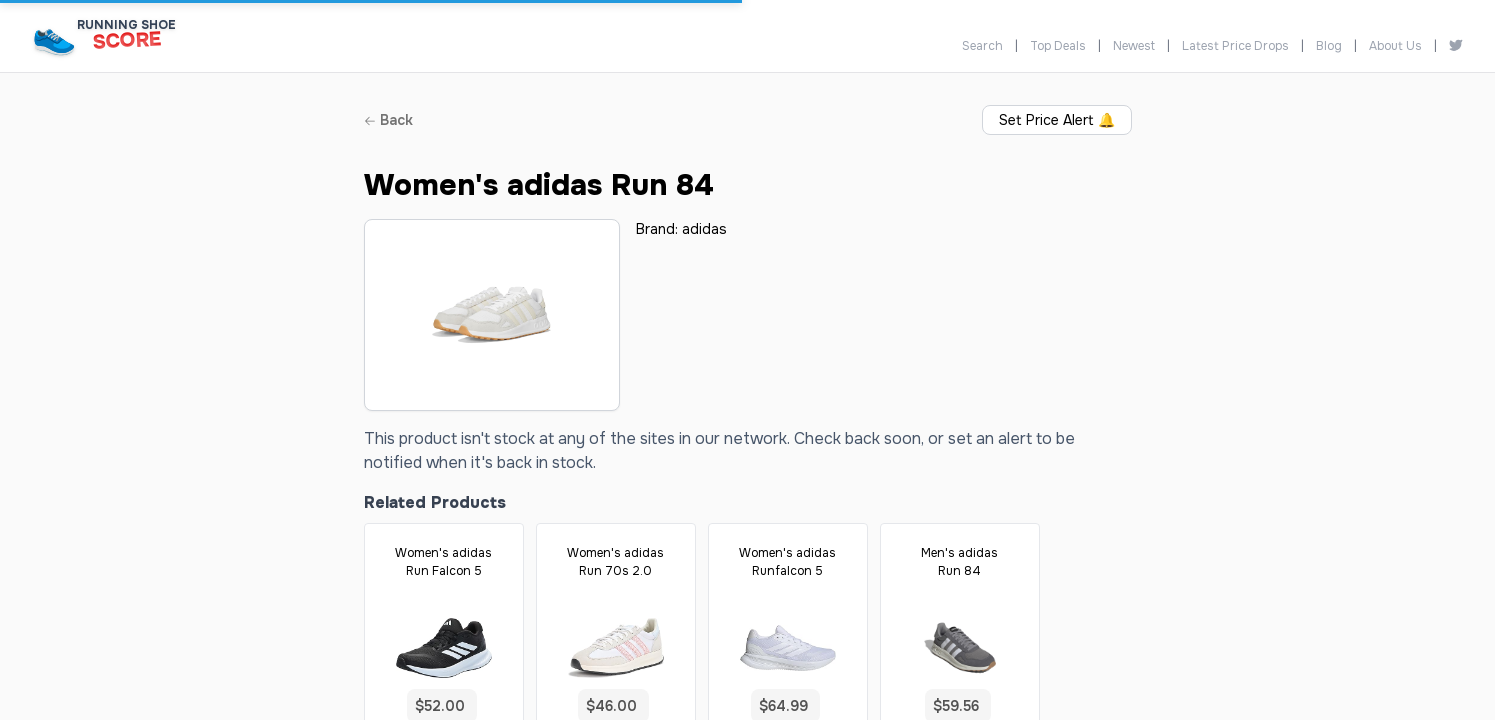 The image size is (1510, 720). Describe the element at coordinates (1058, 46) in the screenshot. I see `Top Deals` at that location.